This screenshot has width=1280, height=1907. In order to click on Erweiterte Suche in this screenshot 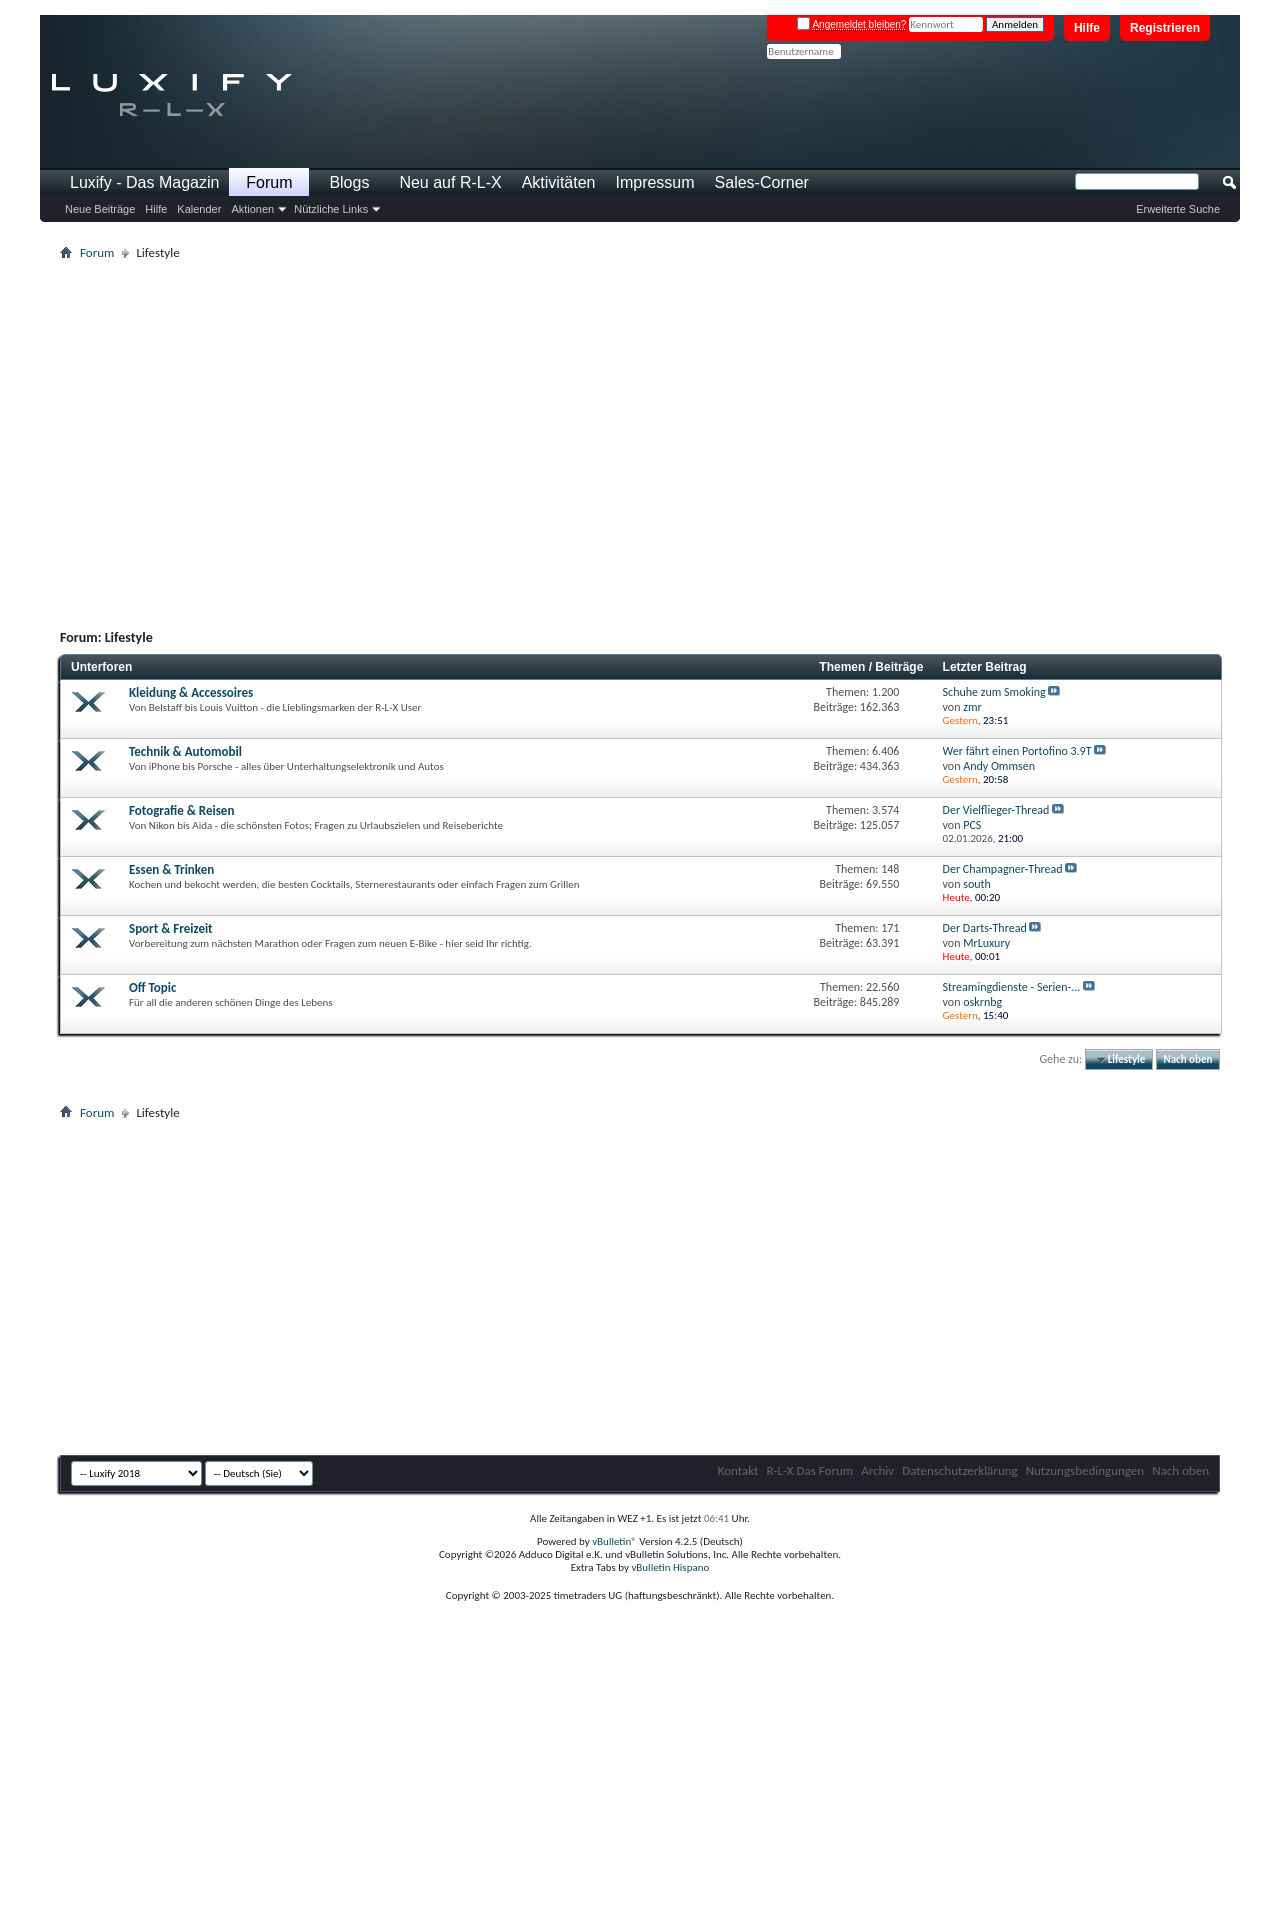, I will do `click(1178, 209)`.